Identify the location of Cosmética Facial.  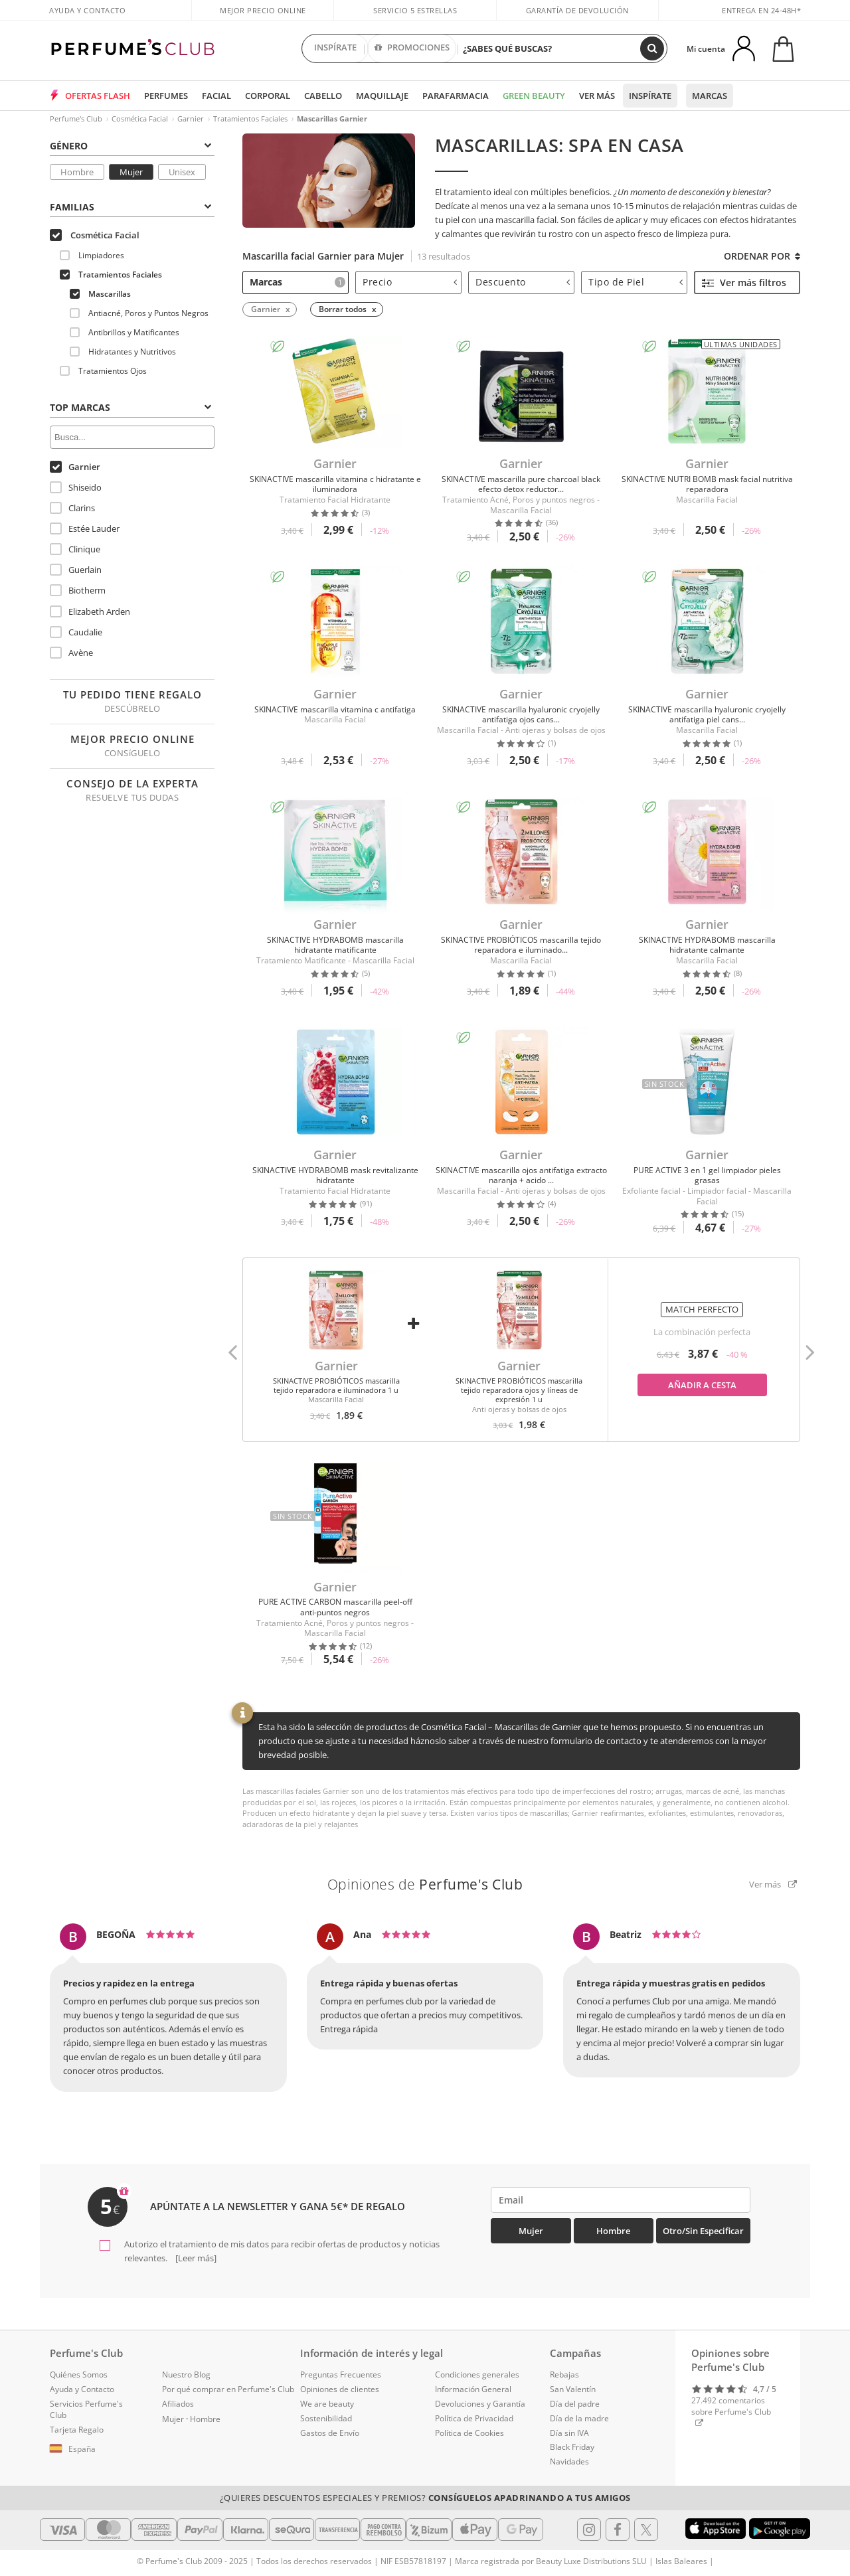
(140, 118).